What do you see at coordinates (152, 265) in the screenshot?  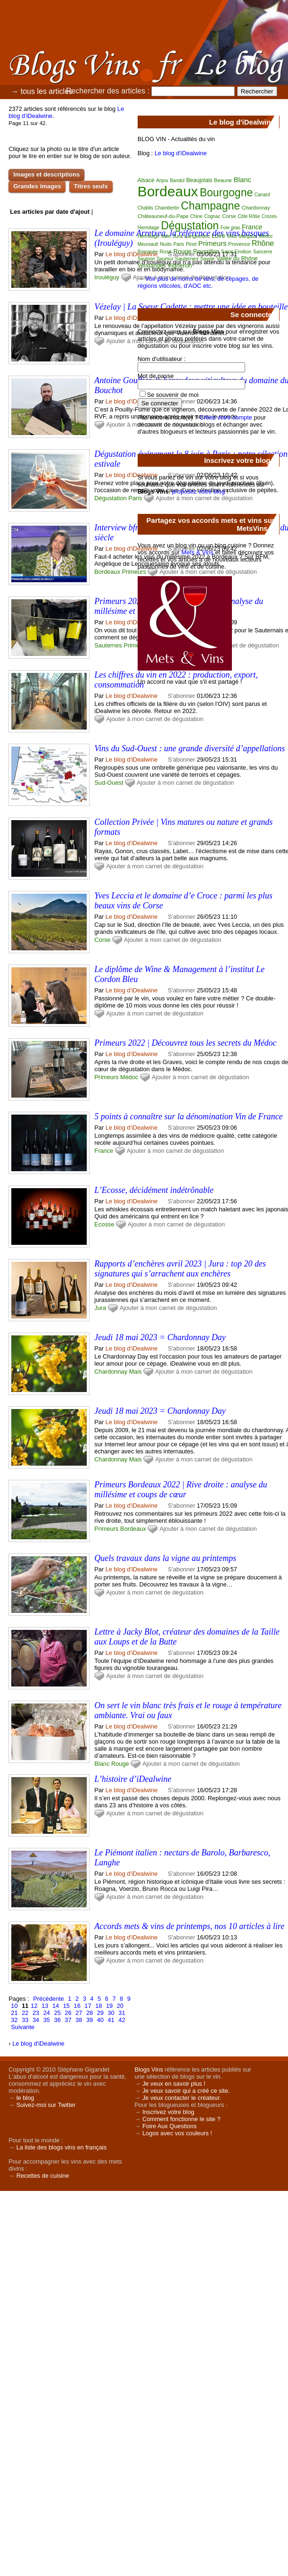 I see `Vendanges` at bounding box center [152, 265].